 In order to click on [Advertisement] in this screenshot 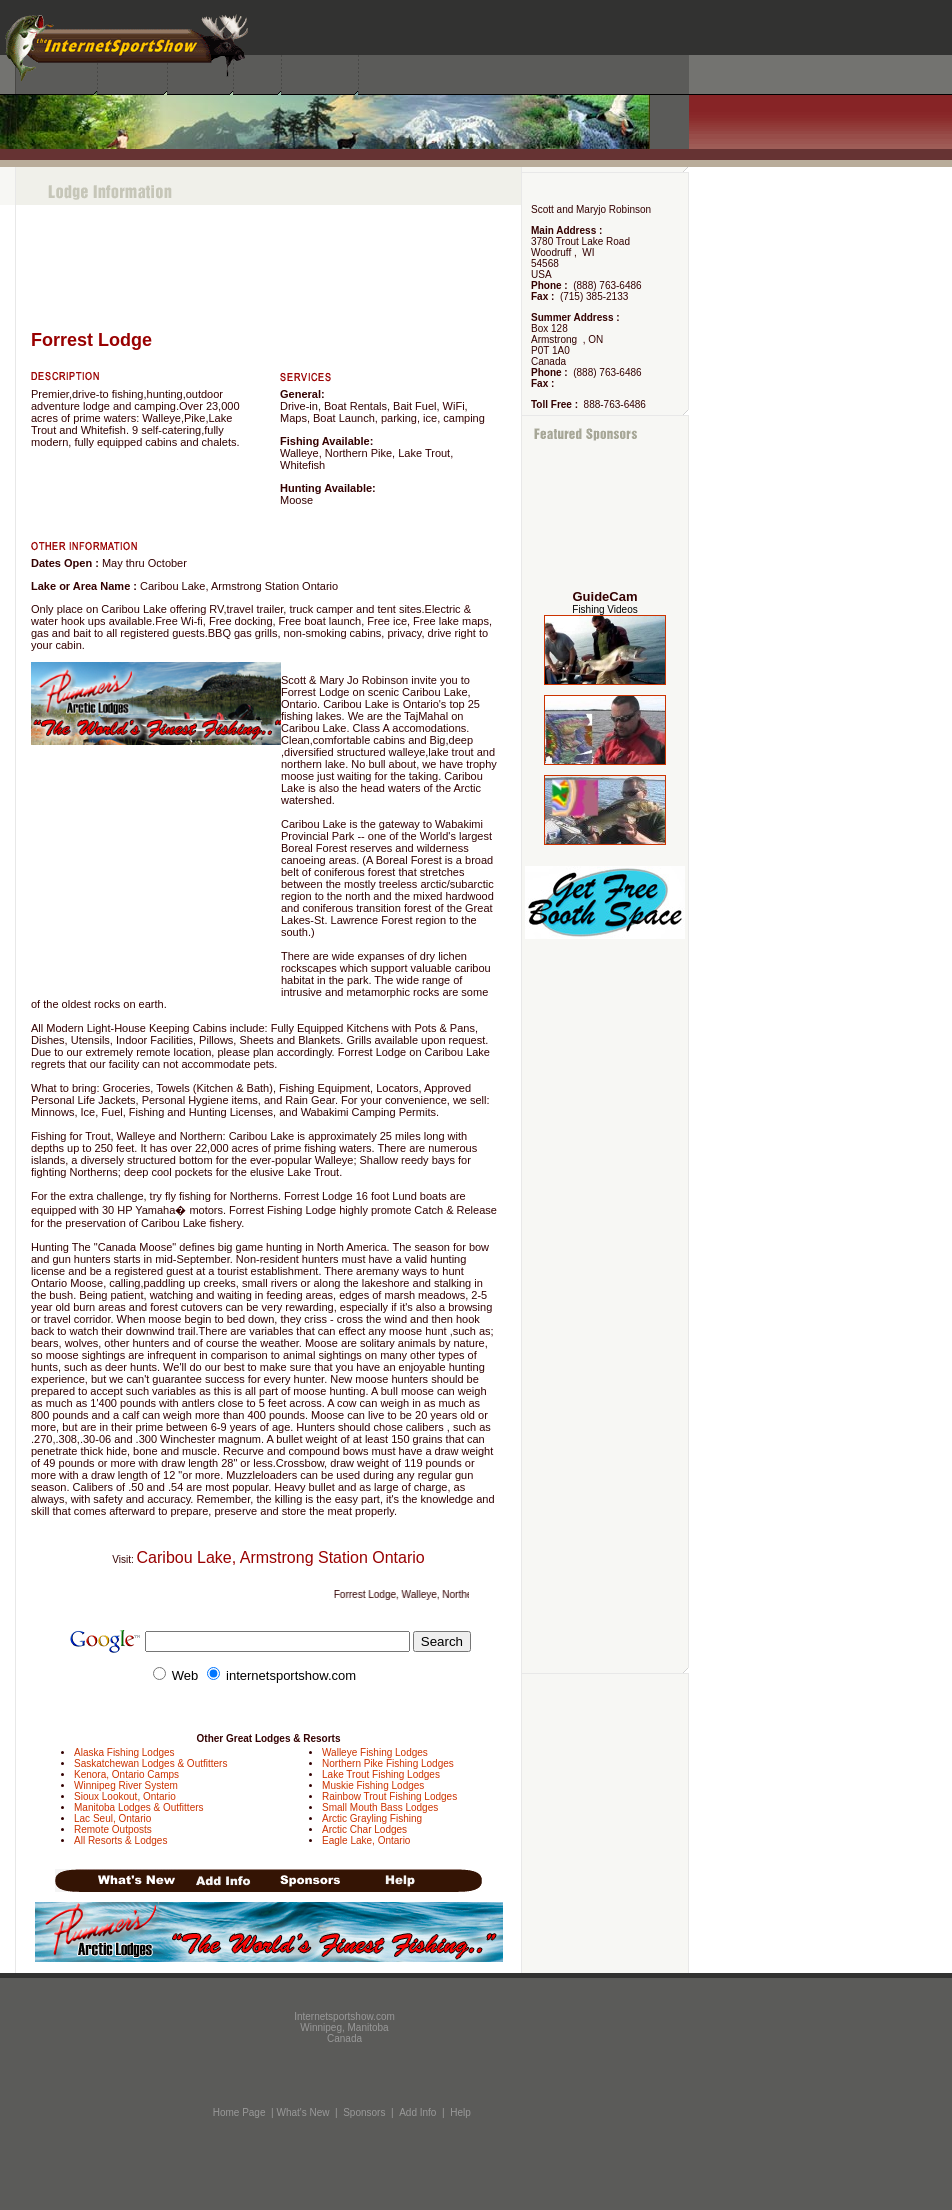, I will do `click(605, 516)`.